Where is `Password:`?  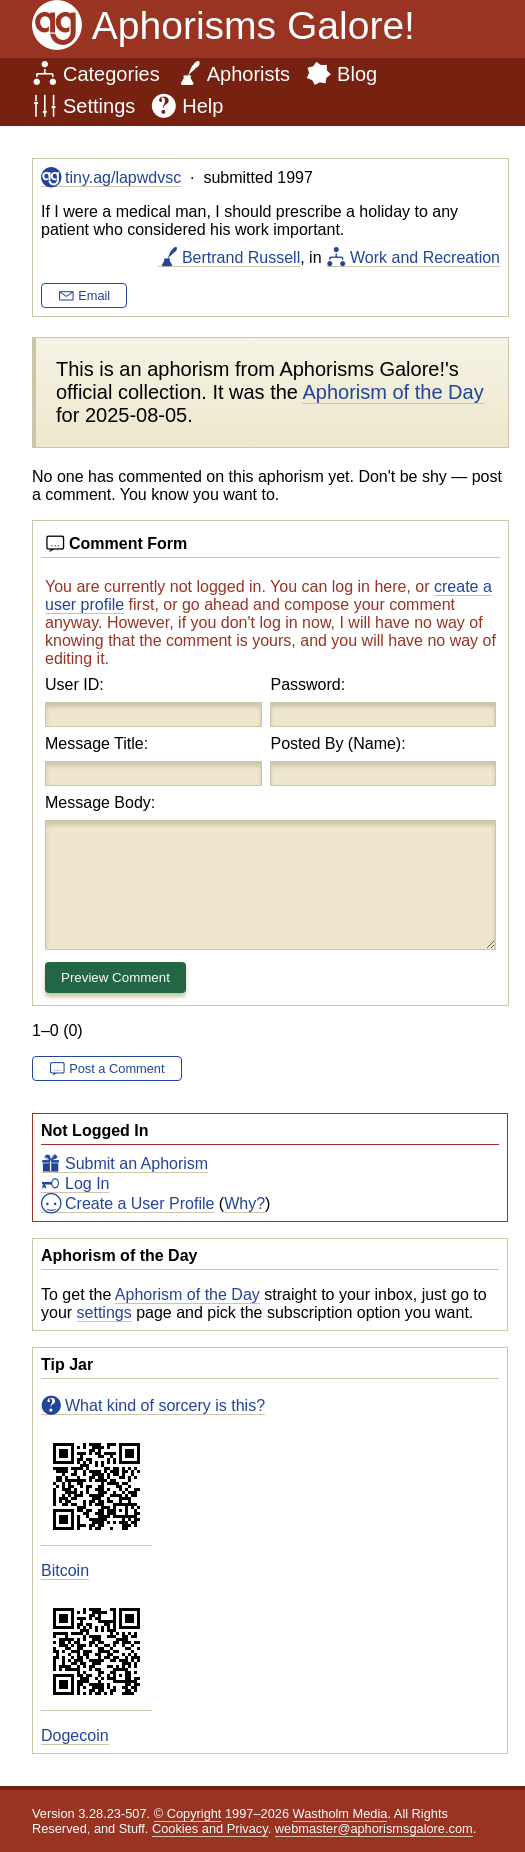
Password: is located at coordinates (307, 684).